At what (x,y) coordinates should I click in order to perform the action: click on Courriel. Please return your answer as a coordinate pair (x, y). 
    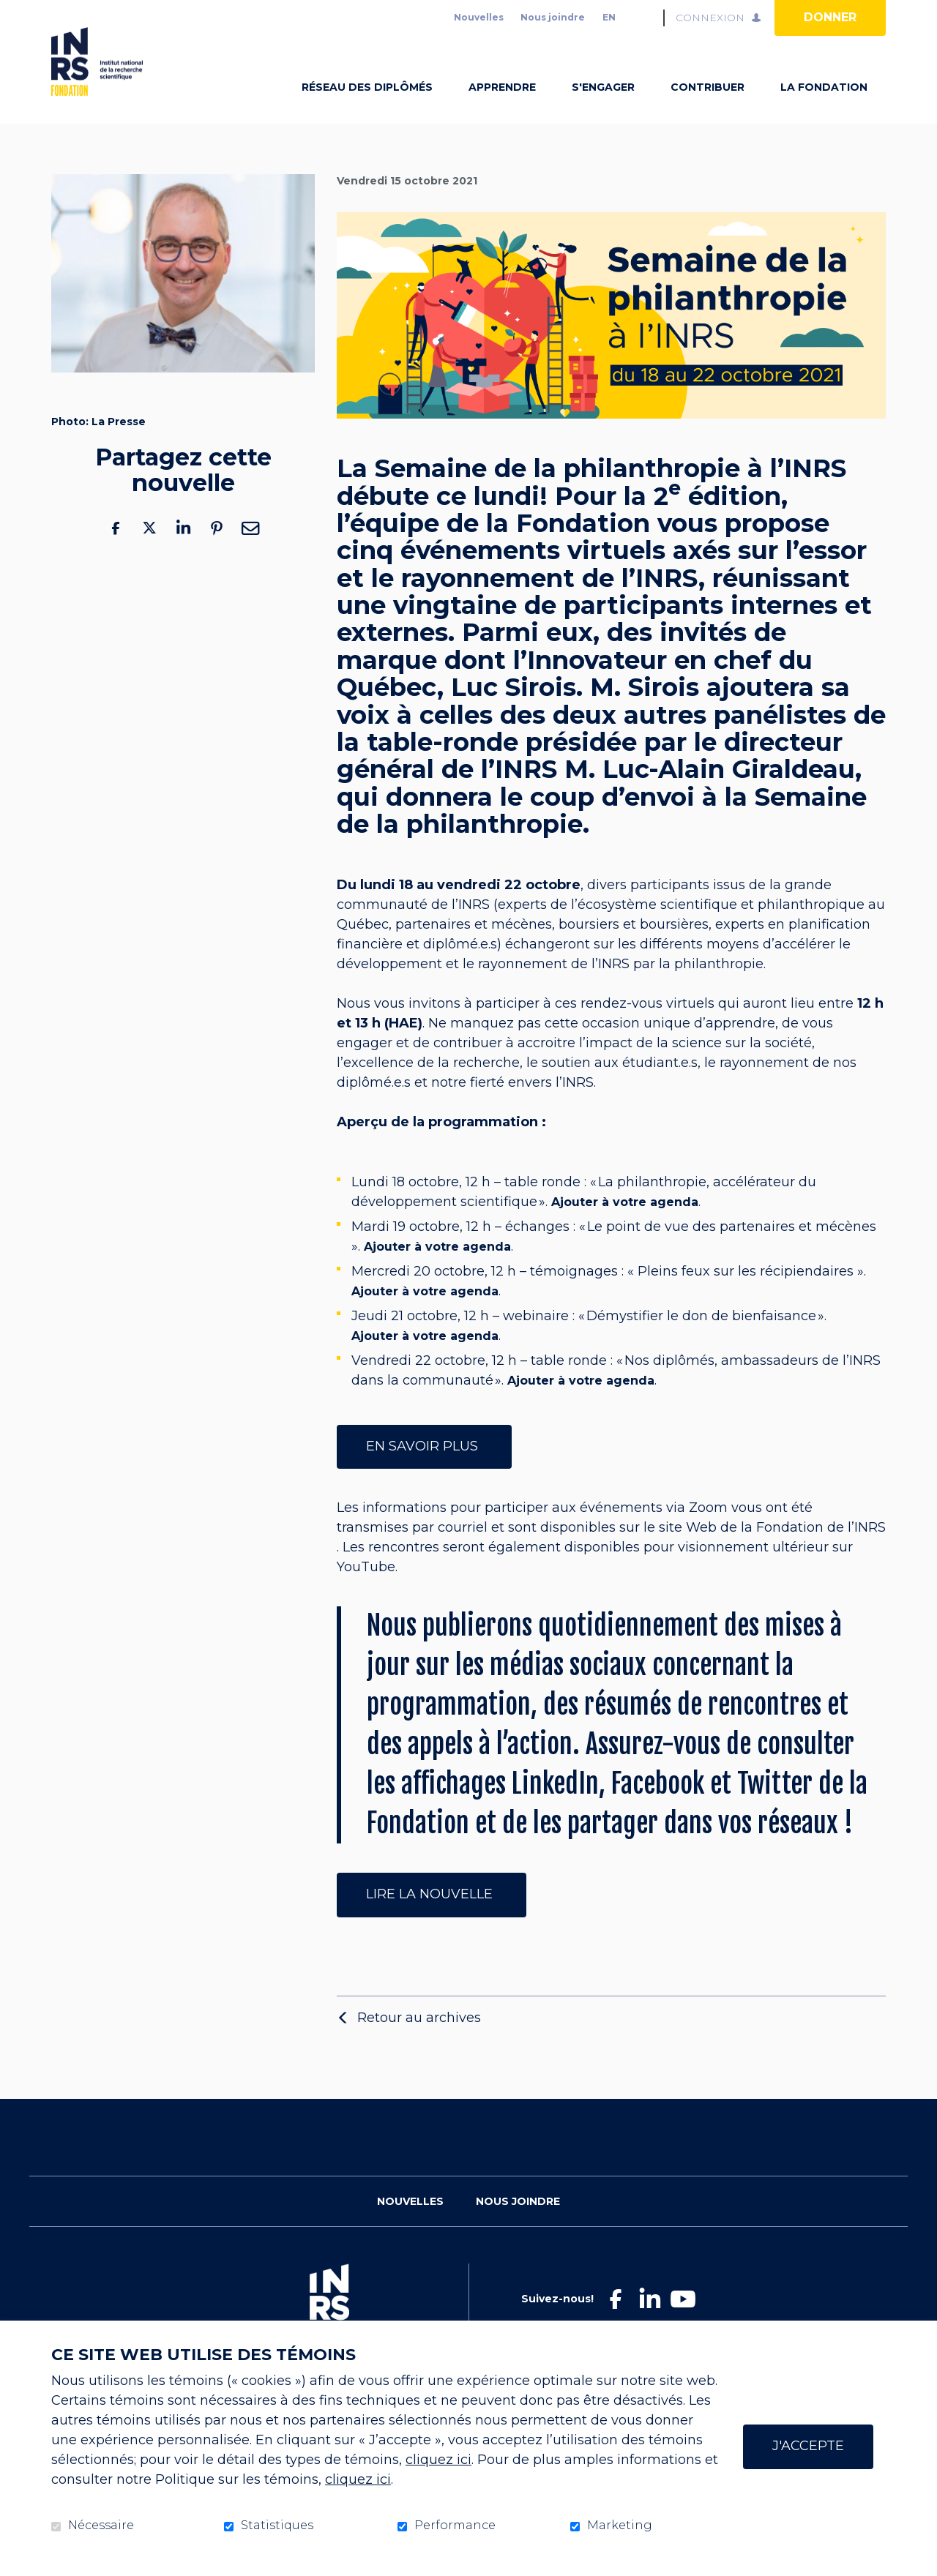
    Looking at the image, I should click on (250, 550).